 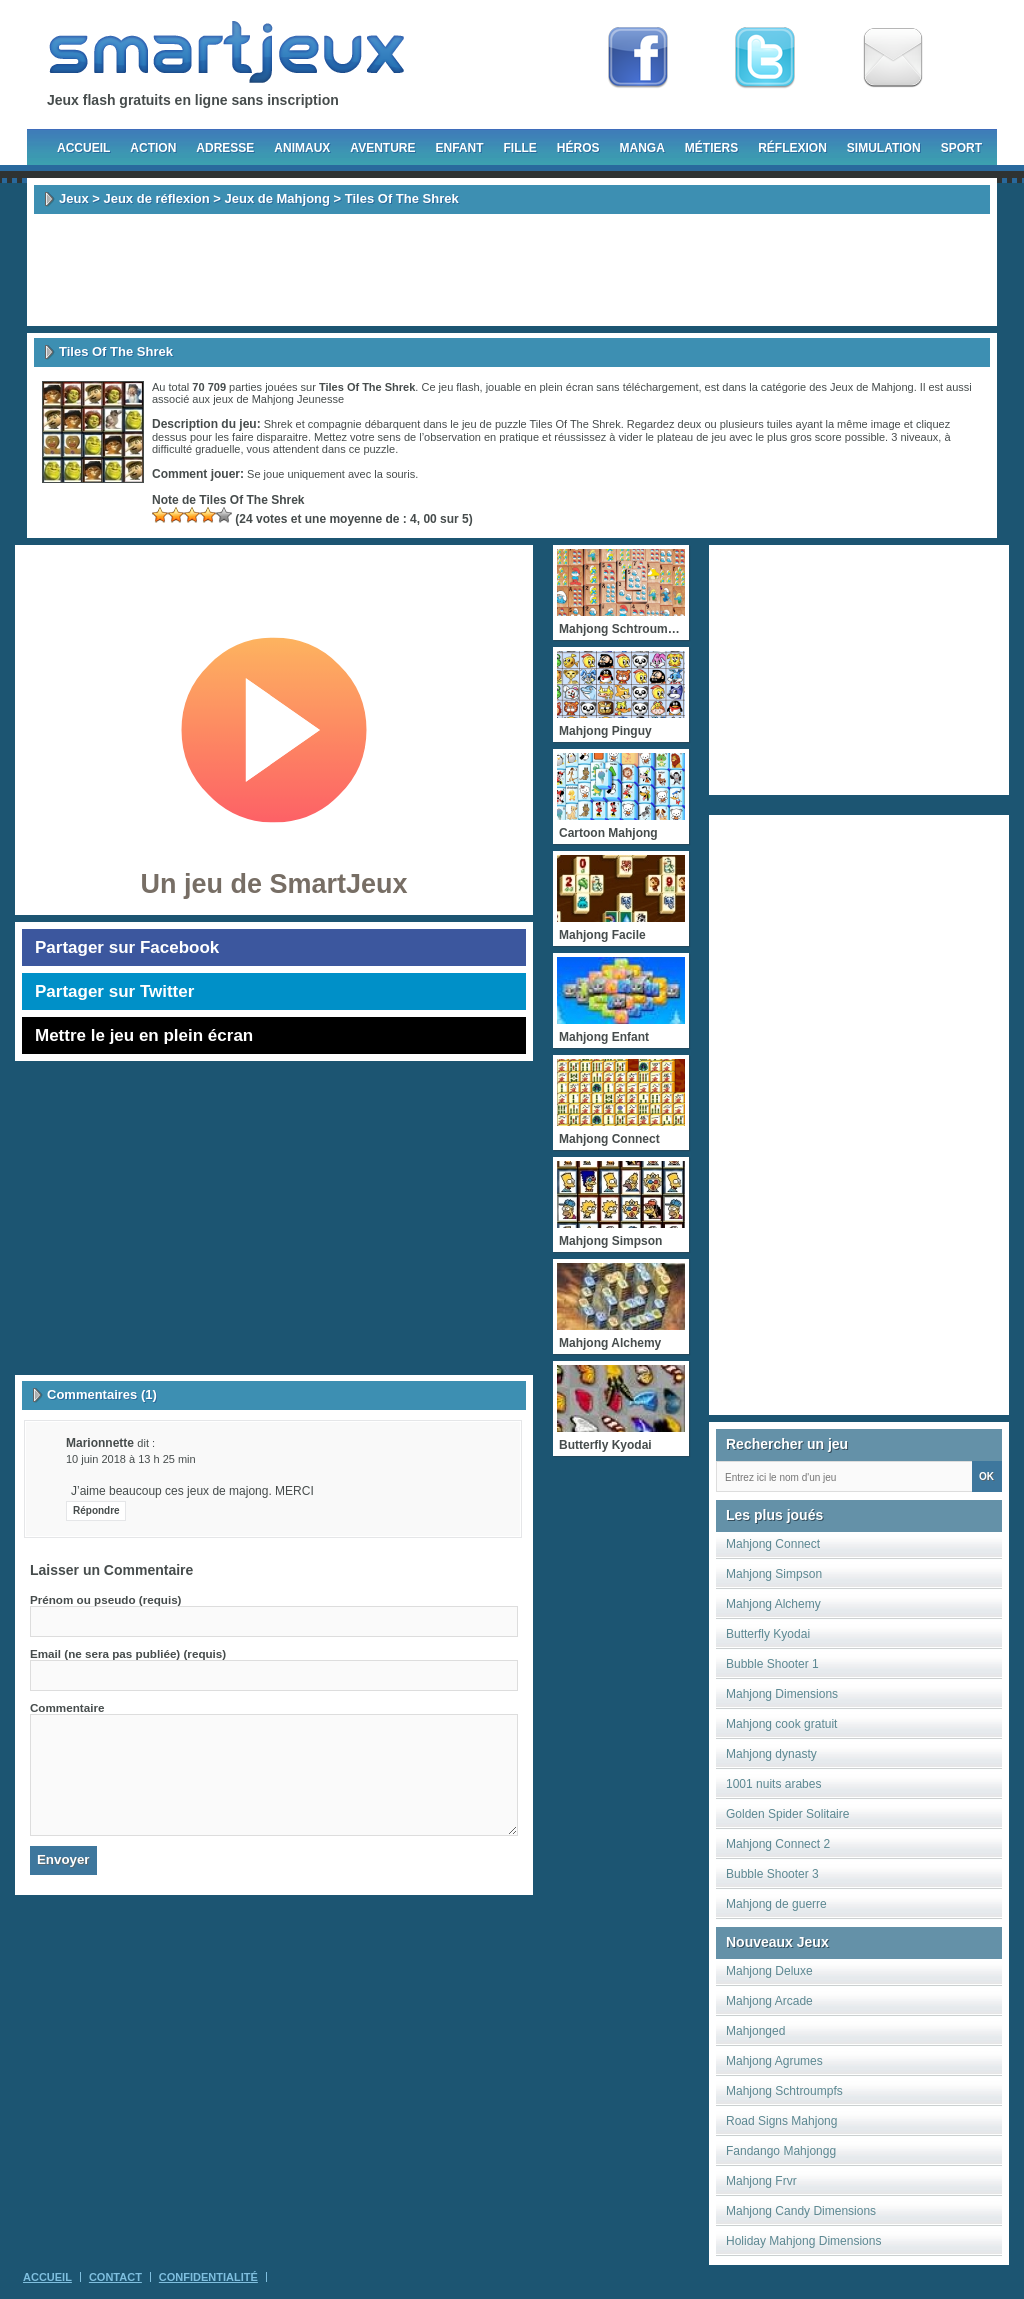 I want to click on Follow, so click(x=765, y=58).